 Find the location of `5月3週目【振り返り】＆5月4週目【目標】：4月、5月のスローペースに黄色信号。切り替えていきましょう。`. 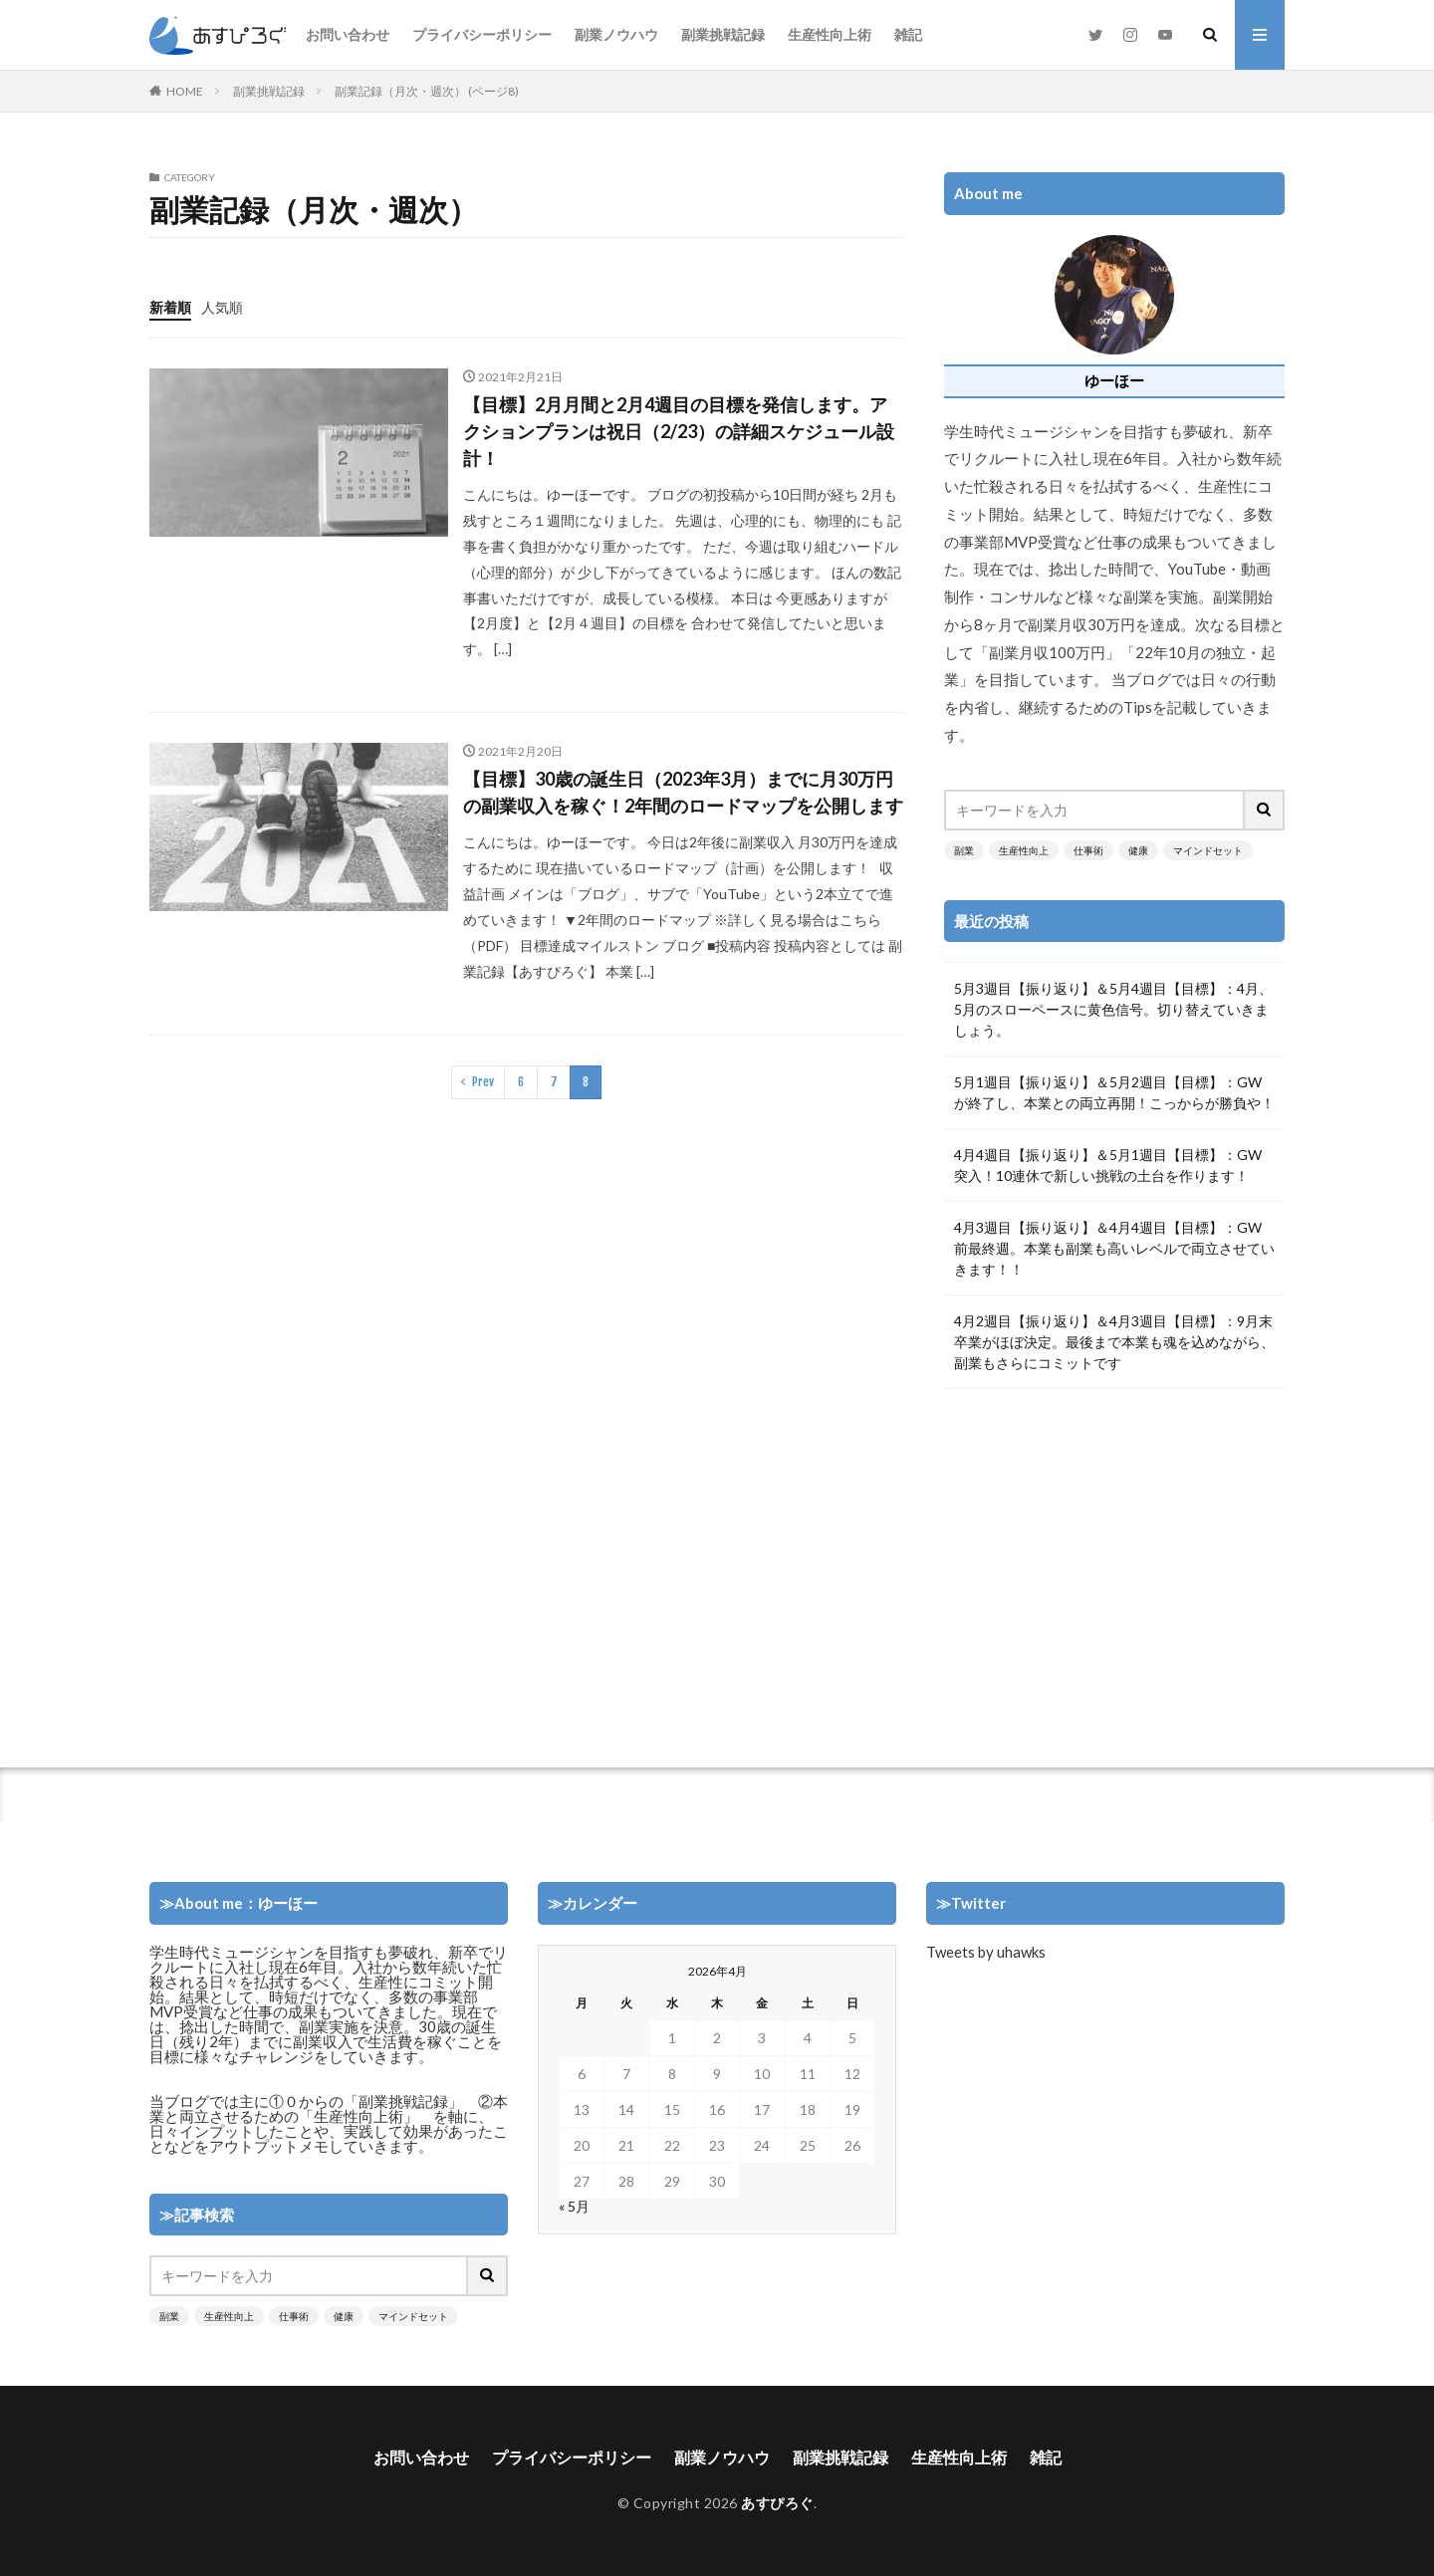

5月3週目【振り返り】＆5月4週目【目標】：4月、5月のスローペースに黄色信号。切り替えていきましょう。 is located at coordinates (1113, 1009).